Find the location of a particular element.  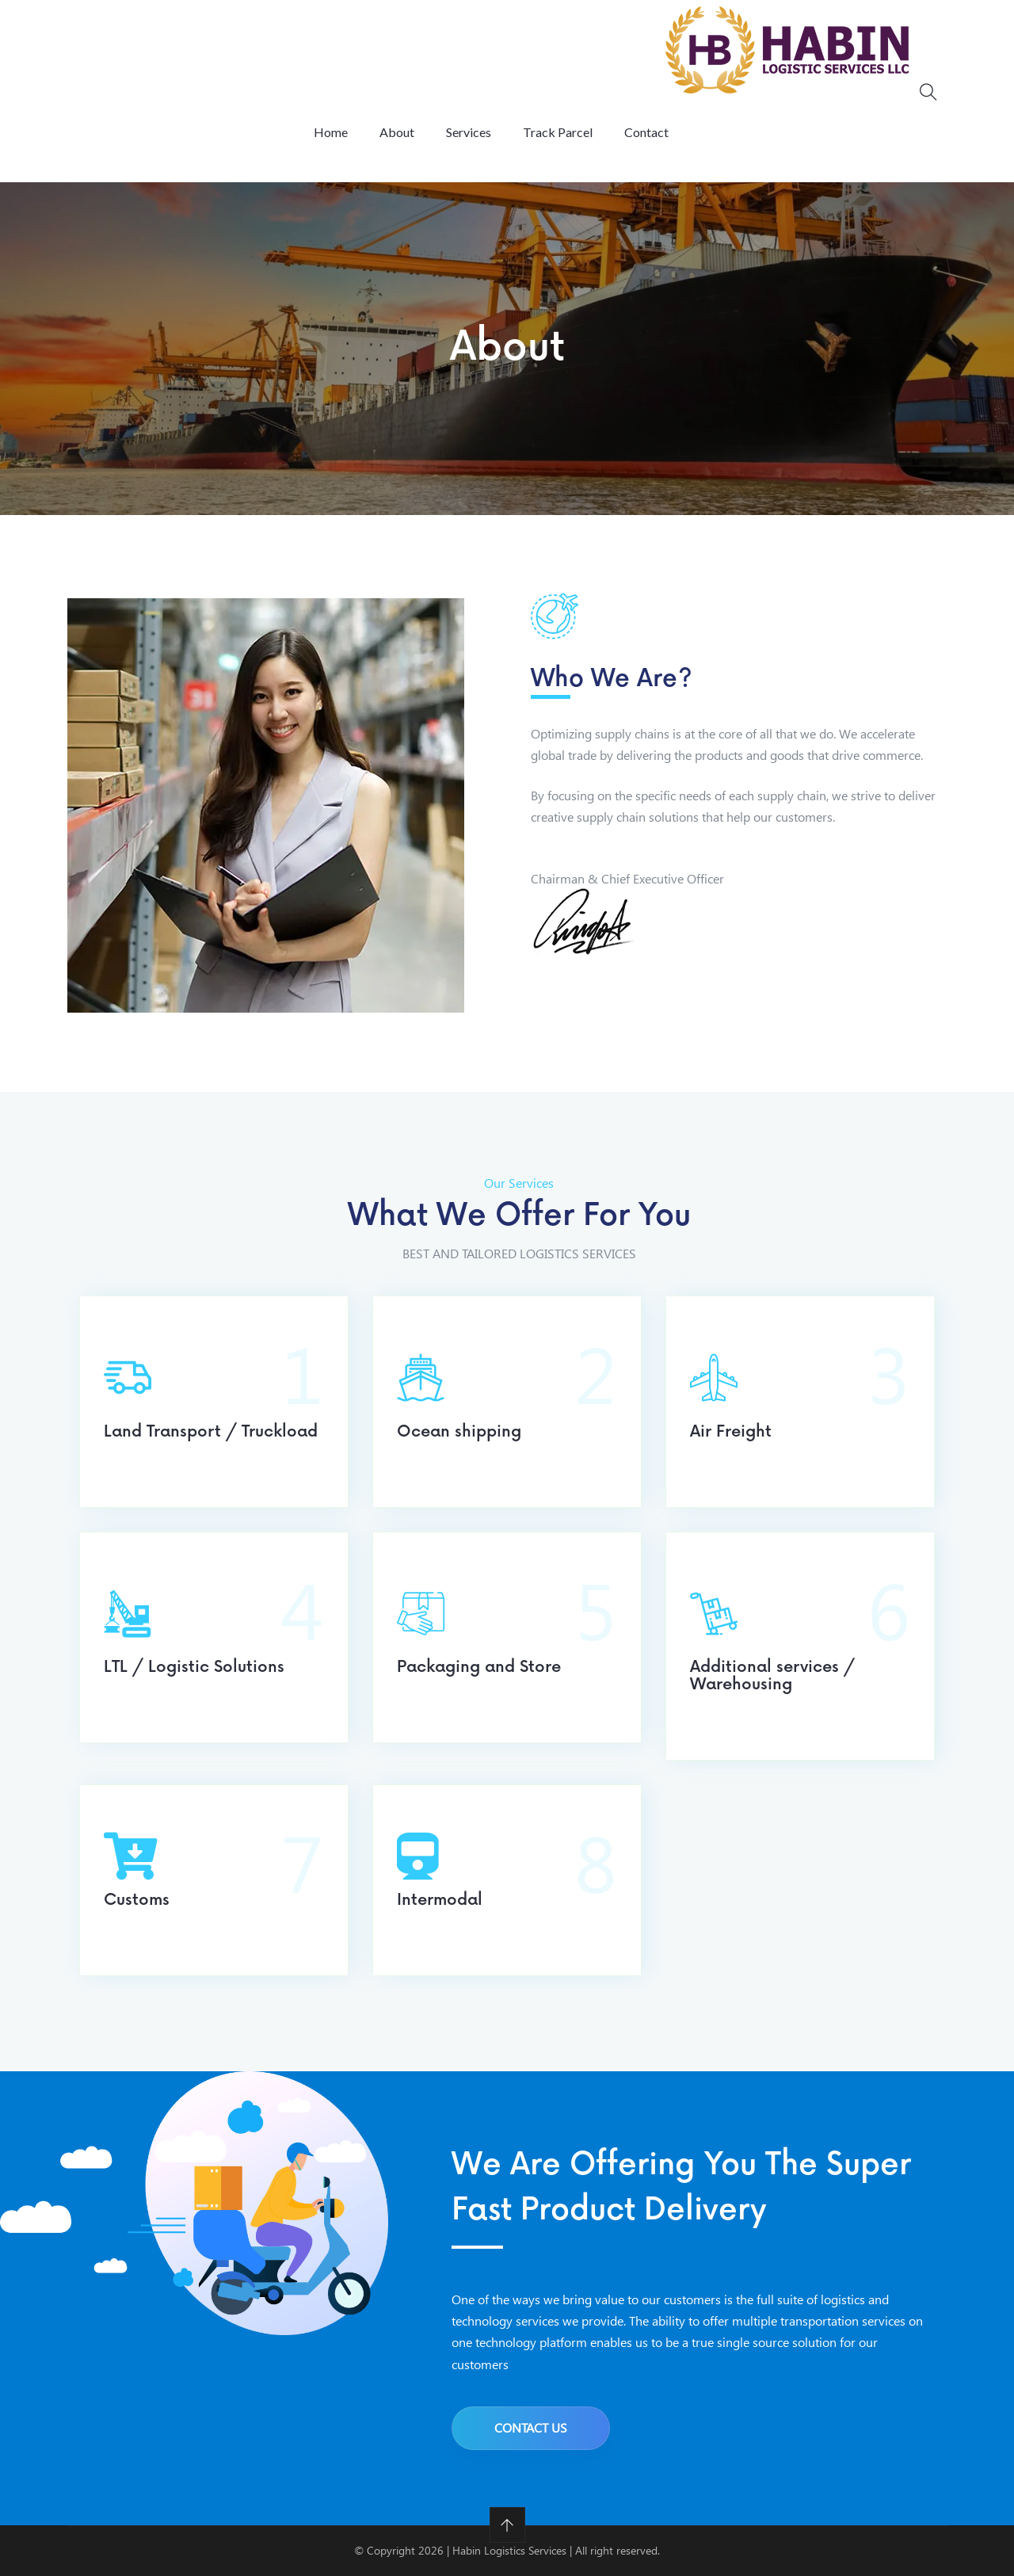

Ocean shipping is located at coordinates (459, 1431).